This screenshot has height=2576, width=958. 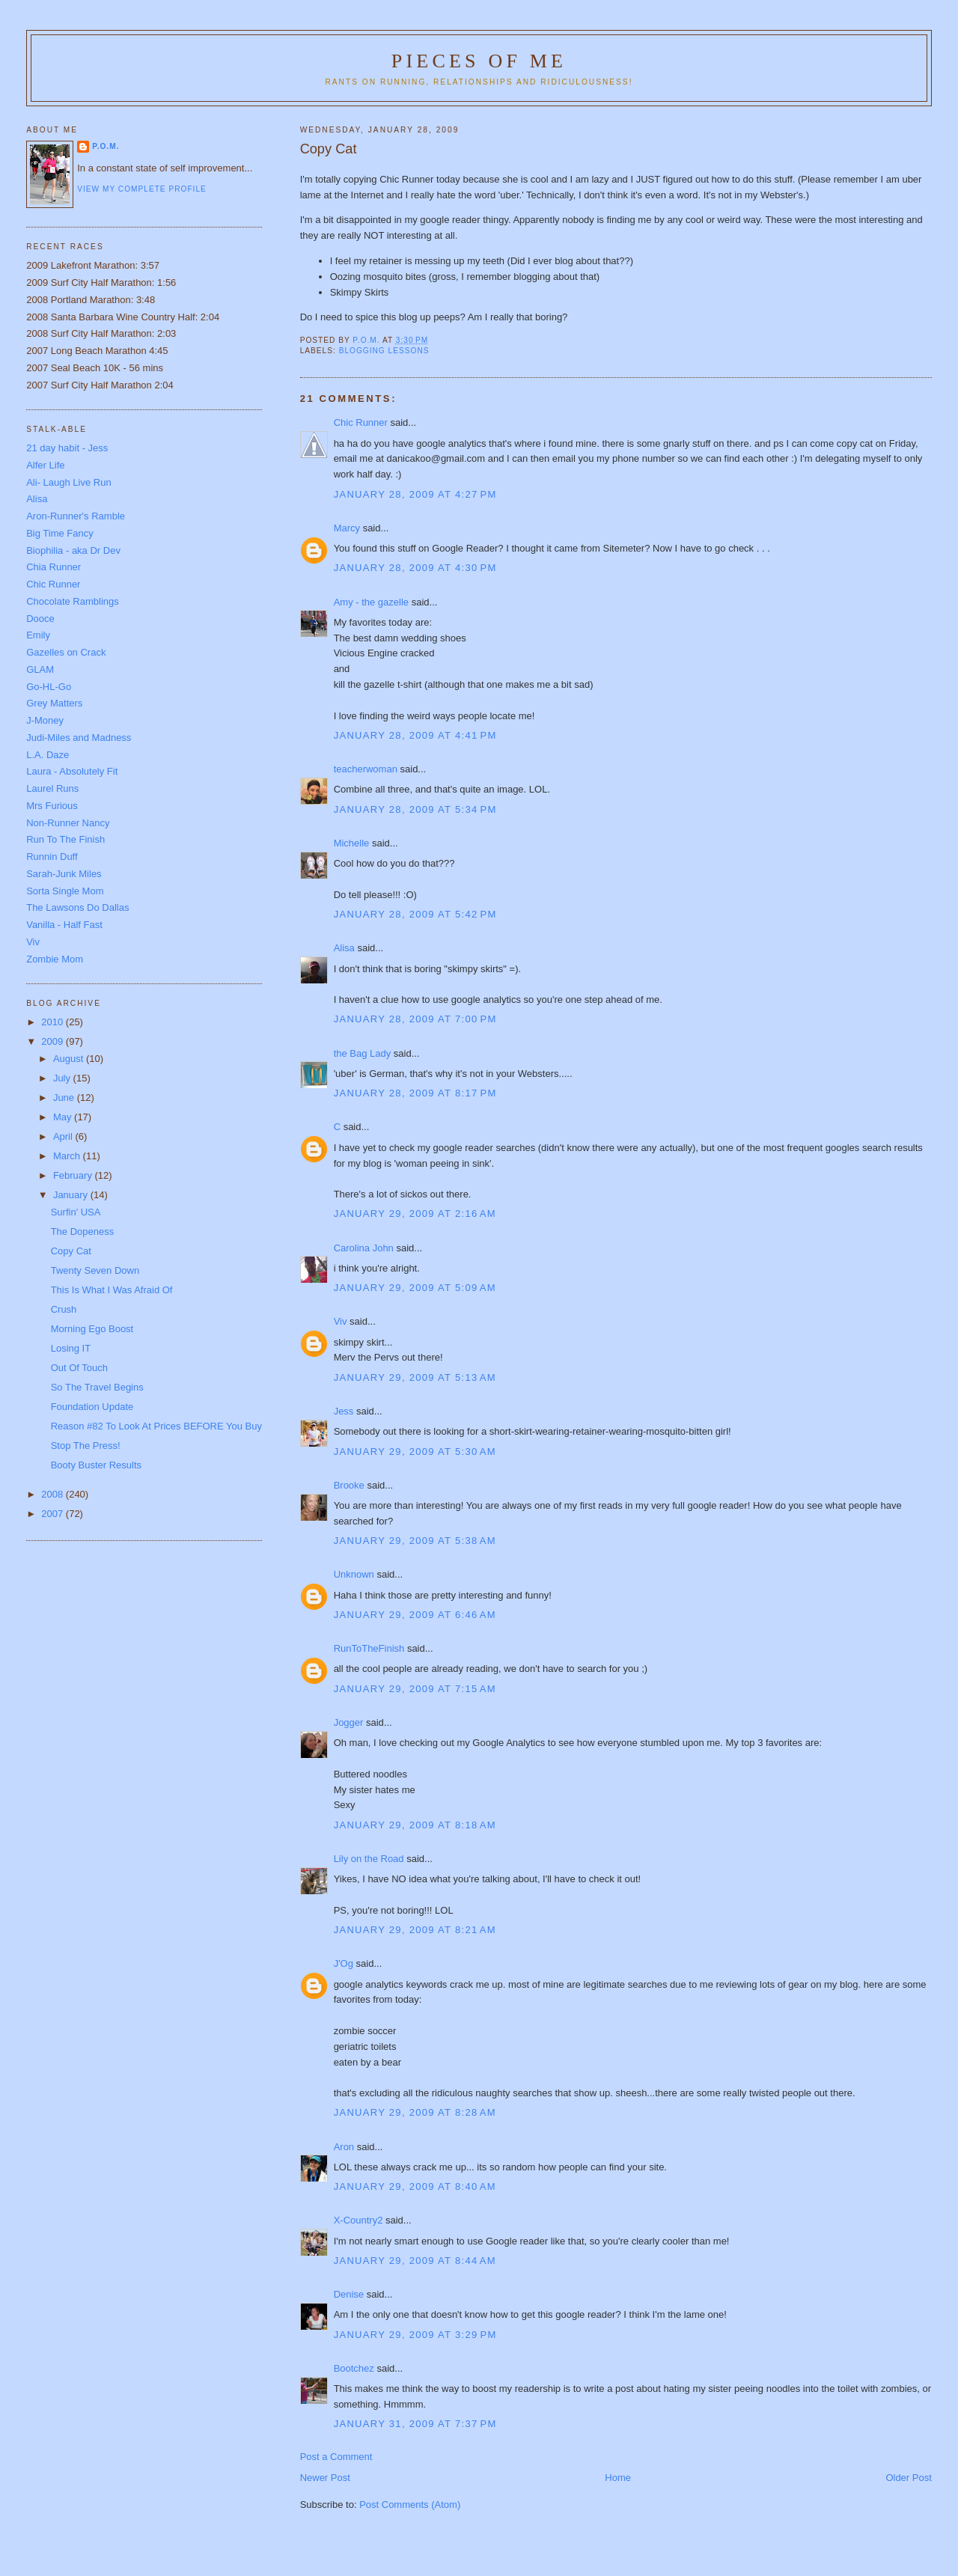 I want to click on blogging lessons, so click(x=384, y=351).